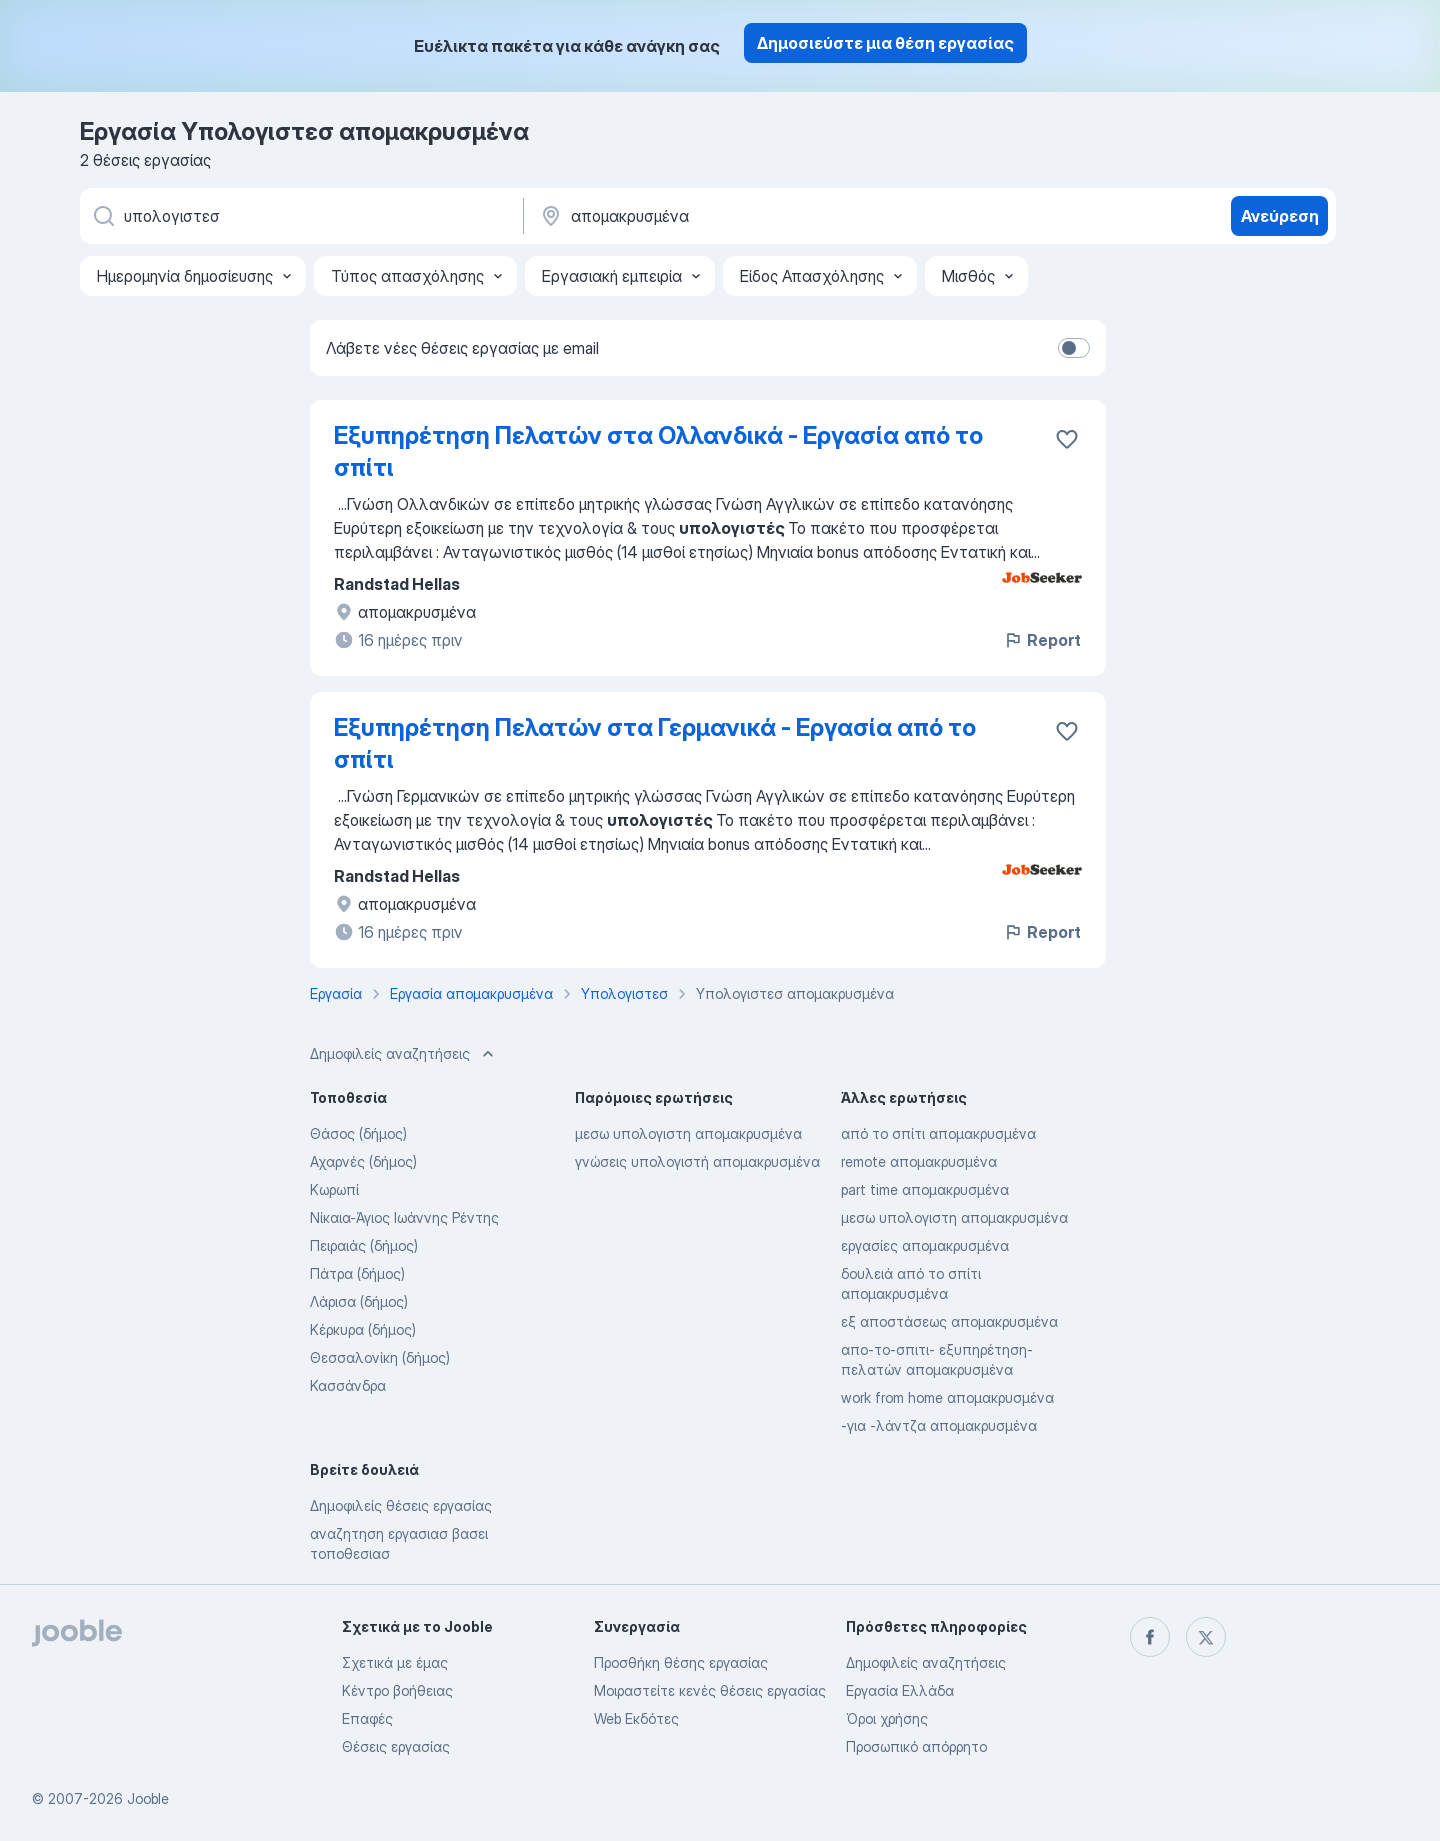 This screenshot has height=1841, width=1440. Describe the element at coordinates (916, 1746) in the screenshot. I see `Προσωπικό απόρρητο` at that location.